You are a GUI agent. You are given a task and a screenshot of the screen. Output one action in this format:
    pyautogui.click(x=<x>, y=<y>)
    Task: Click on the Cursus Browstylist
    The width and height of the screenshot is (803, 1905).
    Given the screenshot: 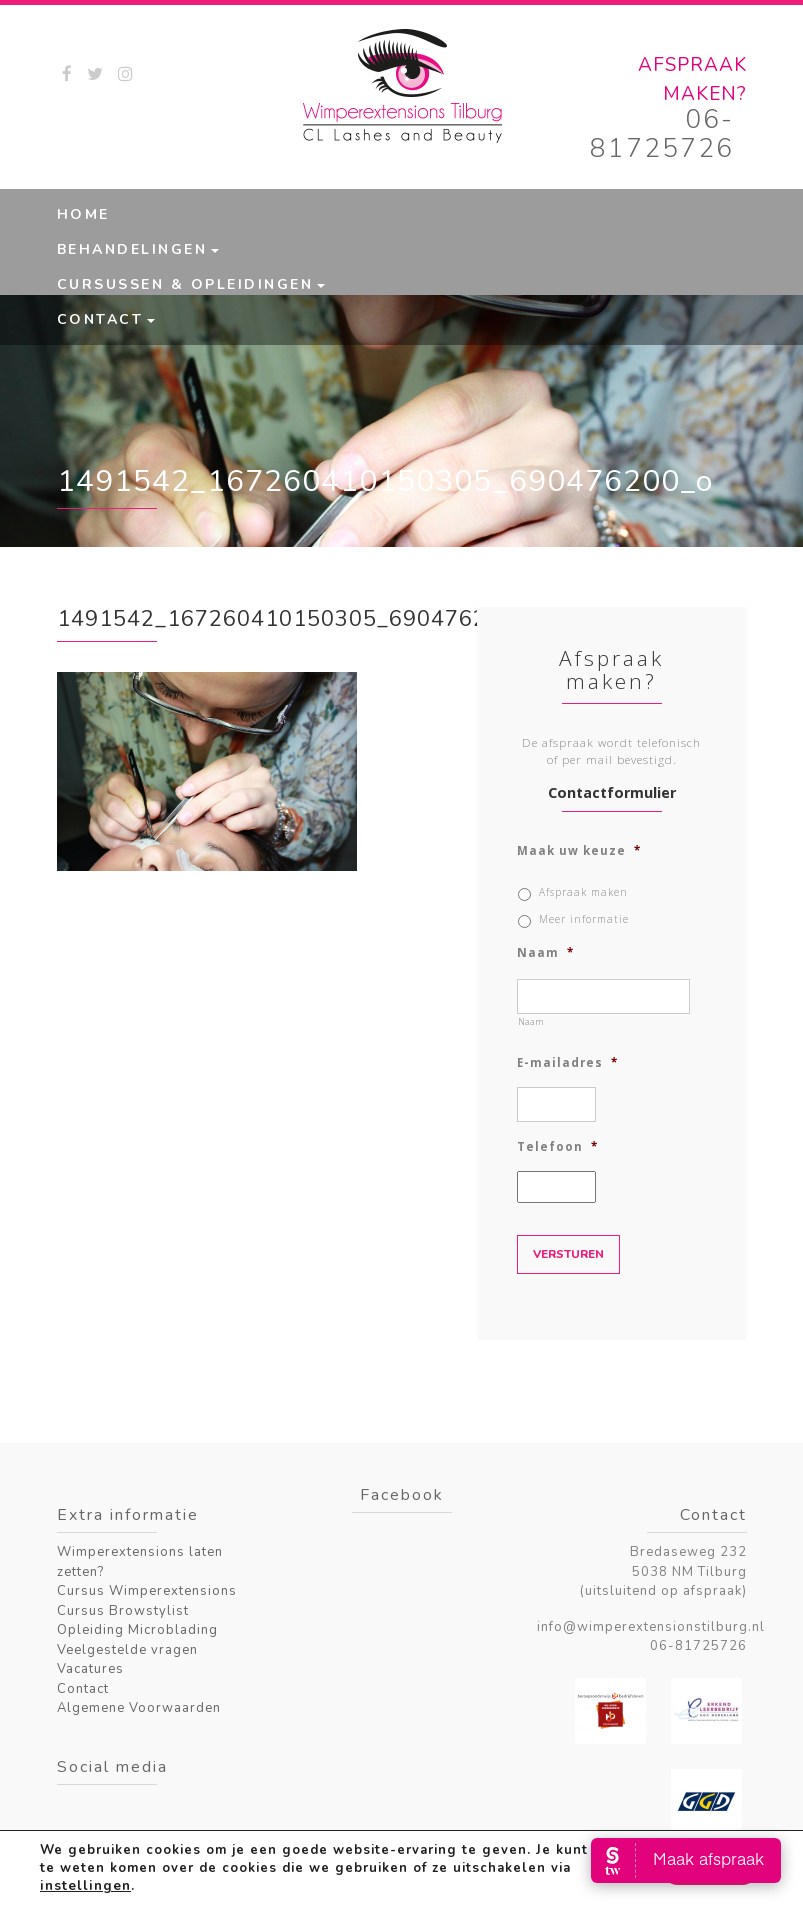 What is the action you would take?
    pyautogui.click(x=123, y=1611)
    